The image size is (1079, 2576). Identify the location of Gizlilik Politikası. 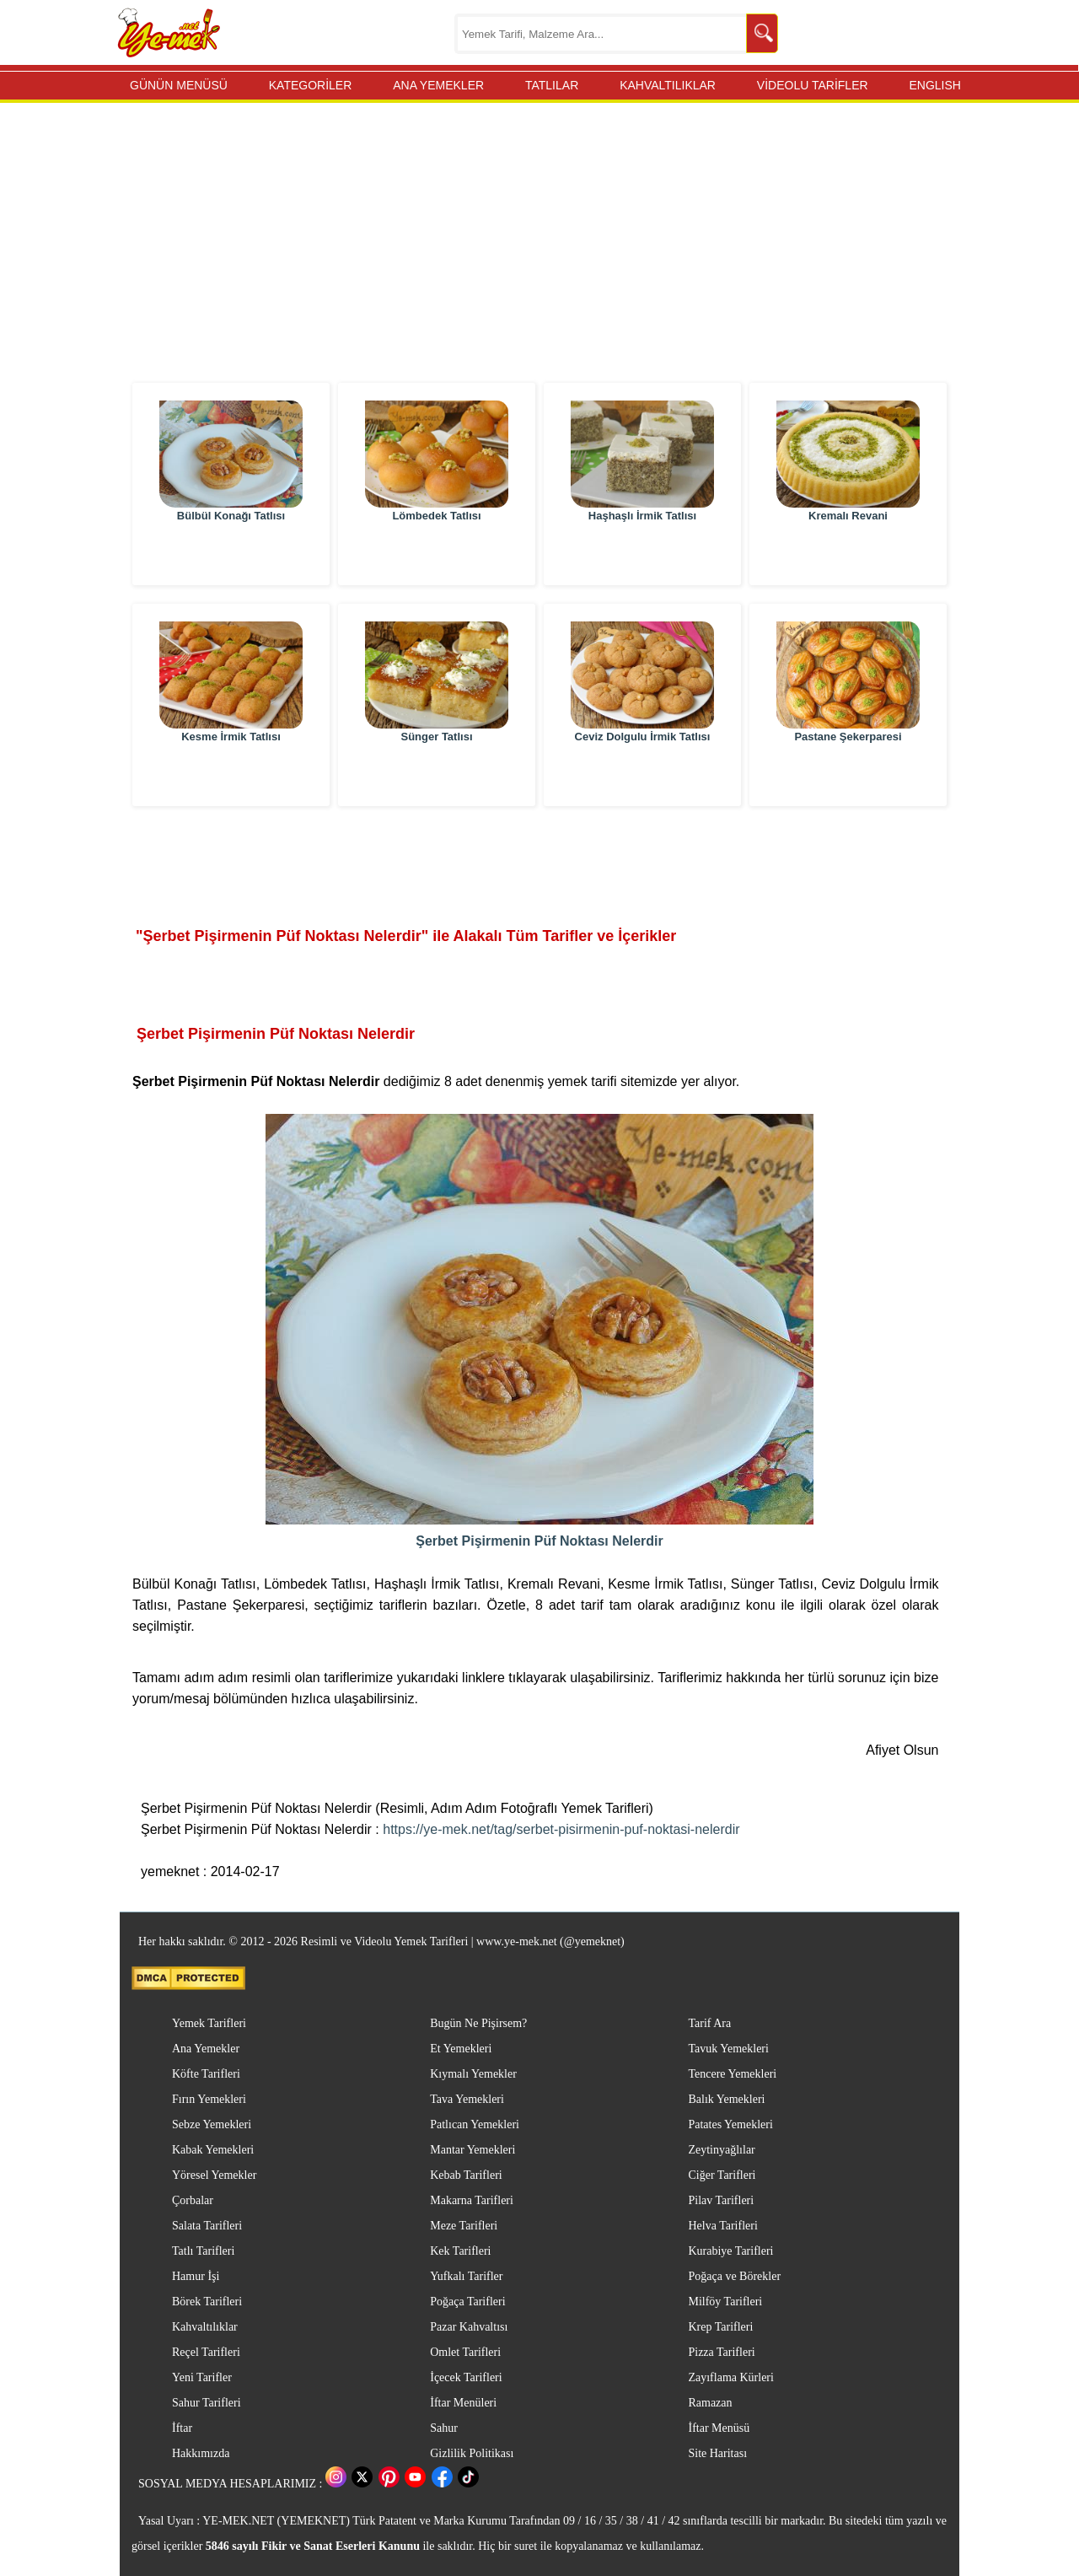
(471, 2453).